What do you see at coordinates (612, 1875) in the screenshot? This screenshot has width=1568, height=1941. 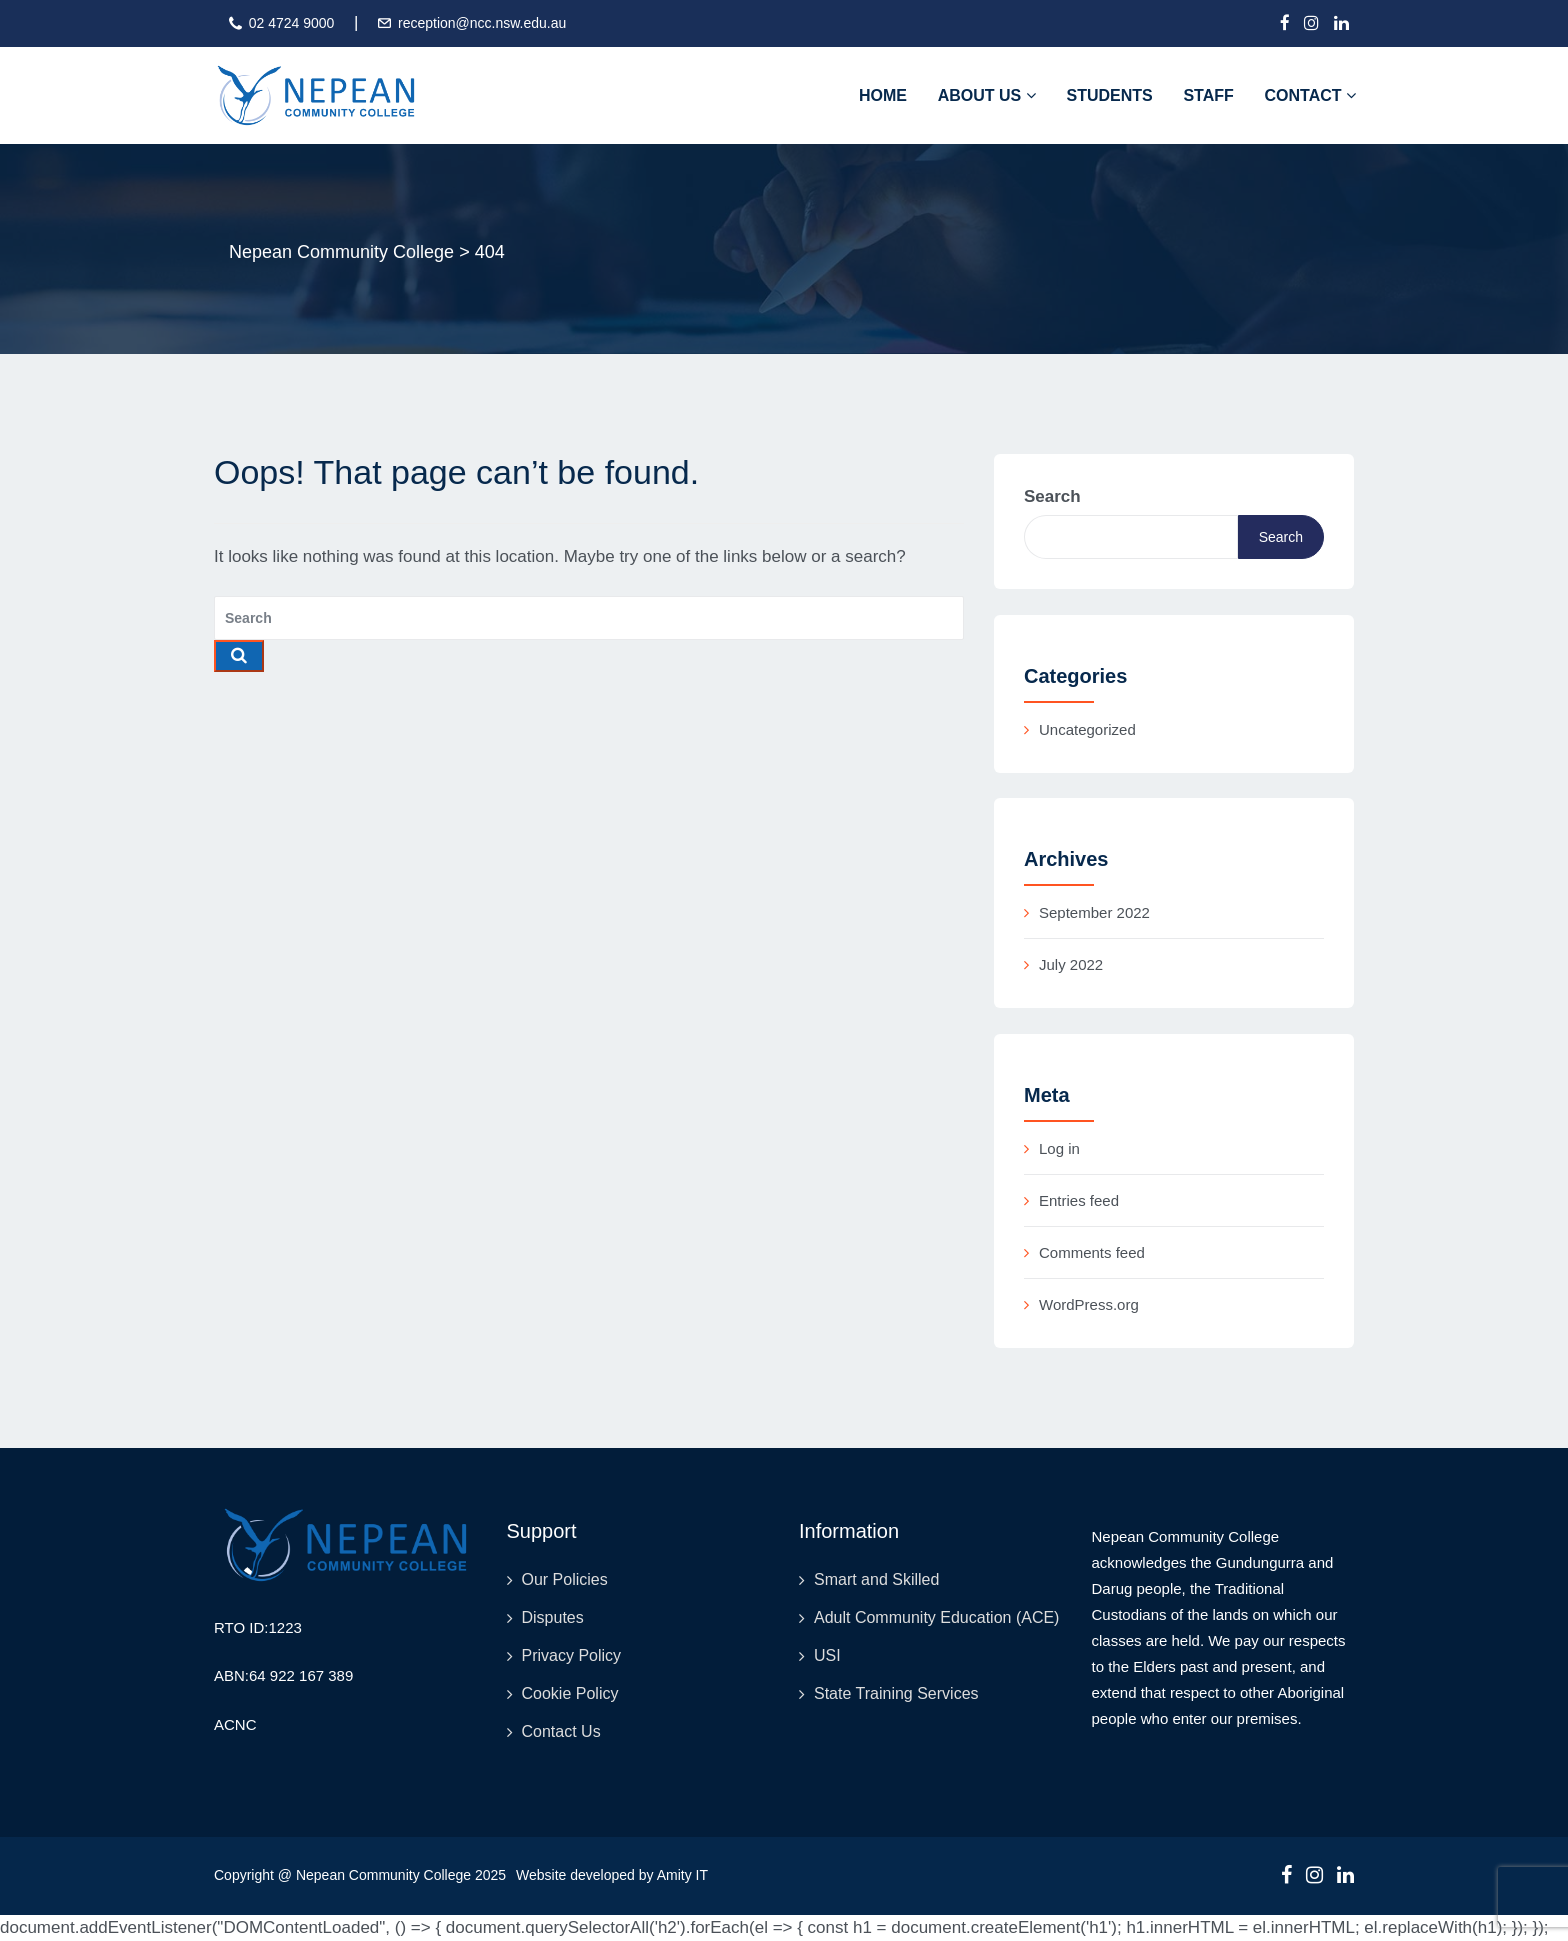 I see `Website developed by Amity IT` at bounding box center [612, 1875].